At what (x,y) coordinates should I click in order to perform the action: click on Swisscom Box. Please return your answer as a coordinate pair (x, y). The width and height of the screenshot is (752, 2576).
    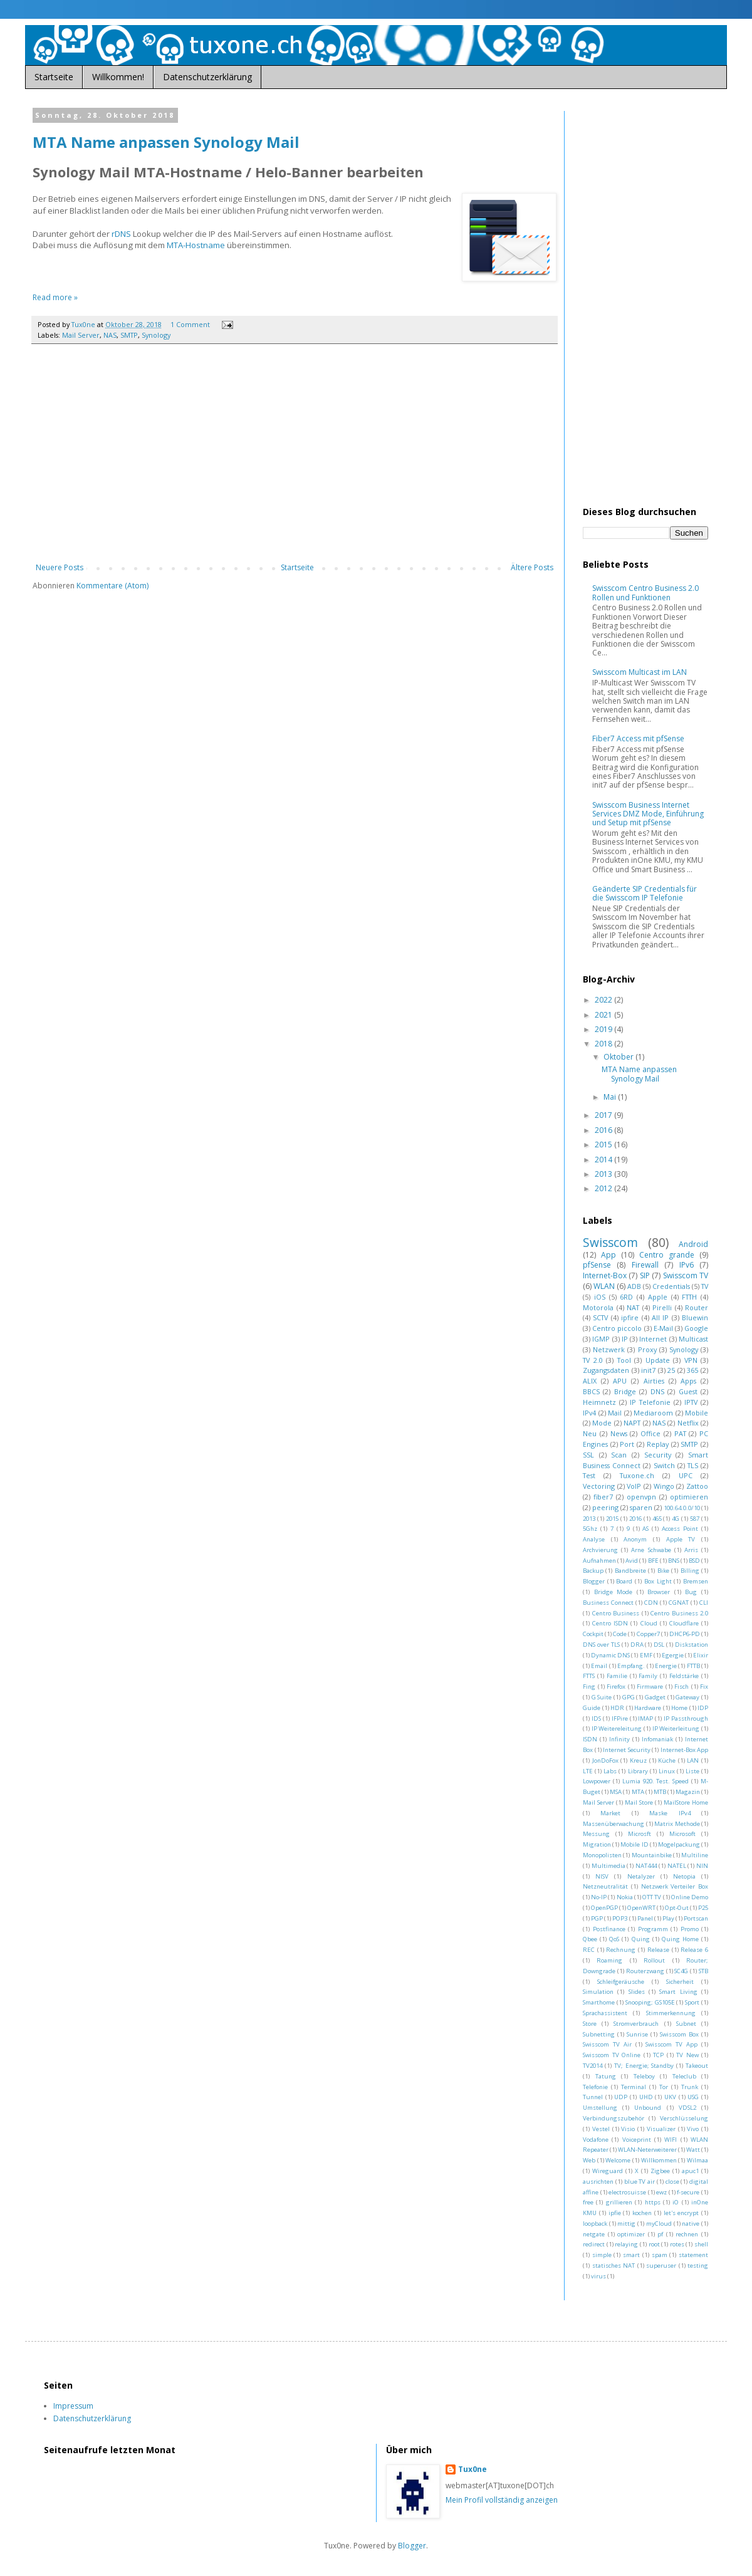
    Looking at the image, I should click on (679, 2034).